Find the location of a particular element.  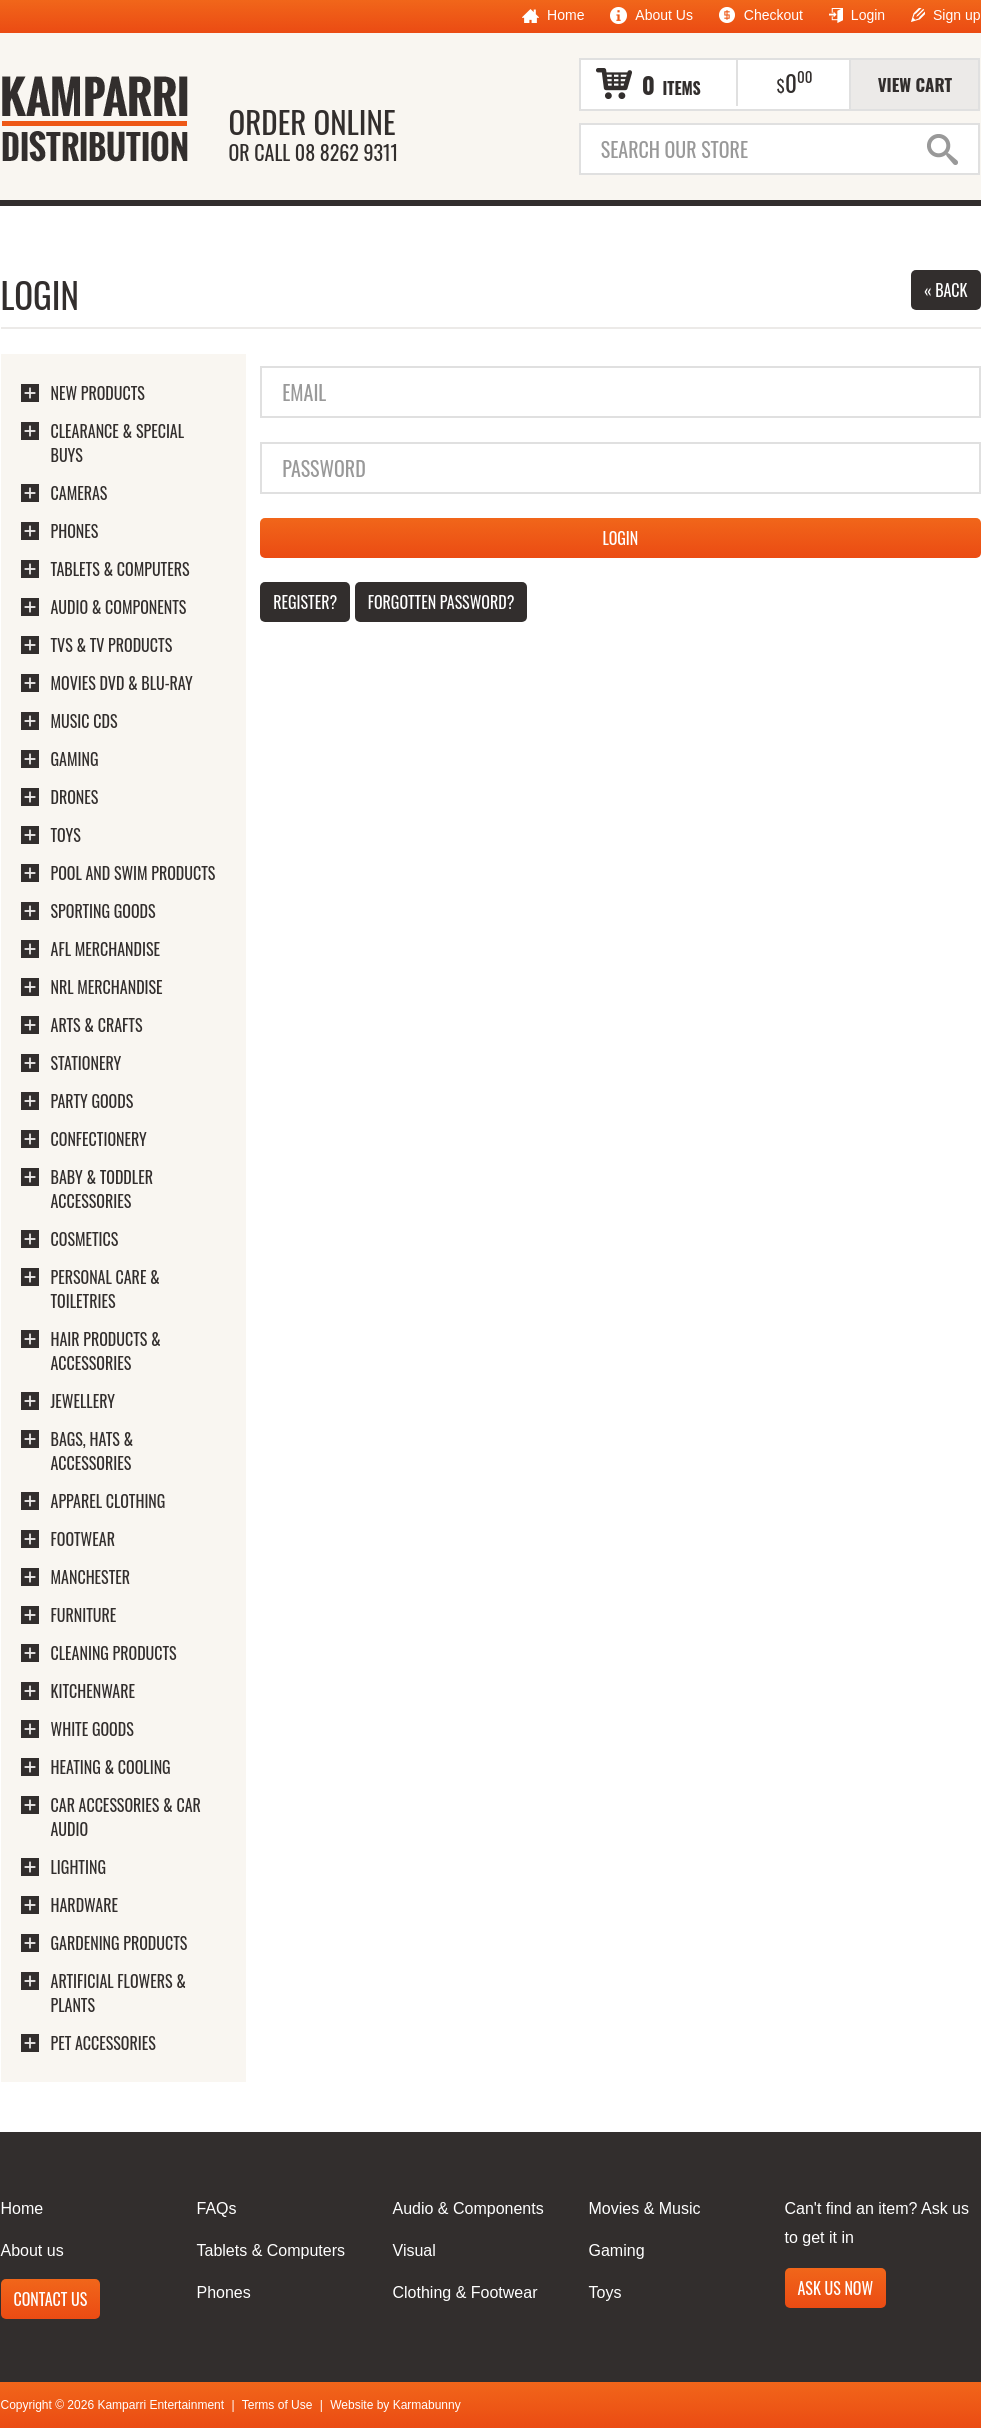

Login is located at coordinates (857, 15).